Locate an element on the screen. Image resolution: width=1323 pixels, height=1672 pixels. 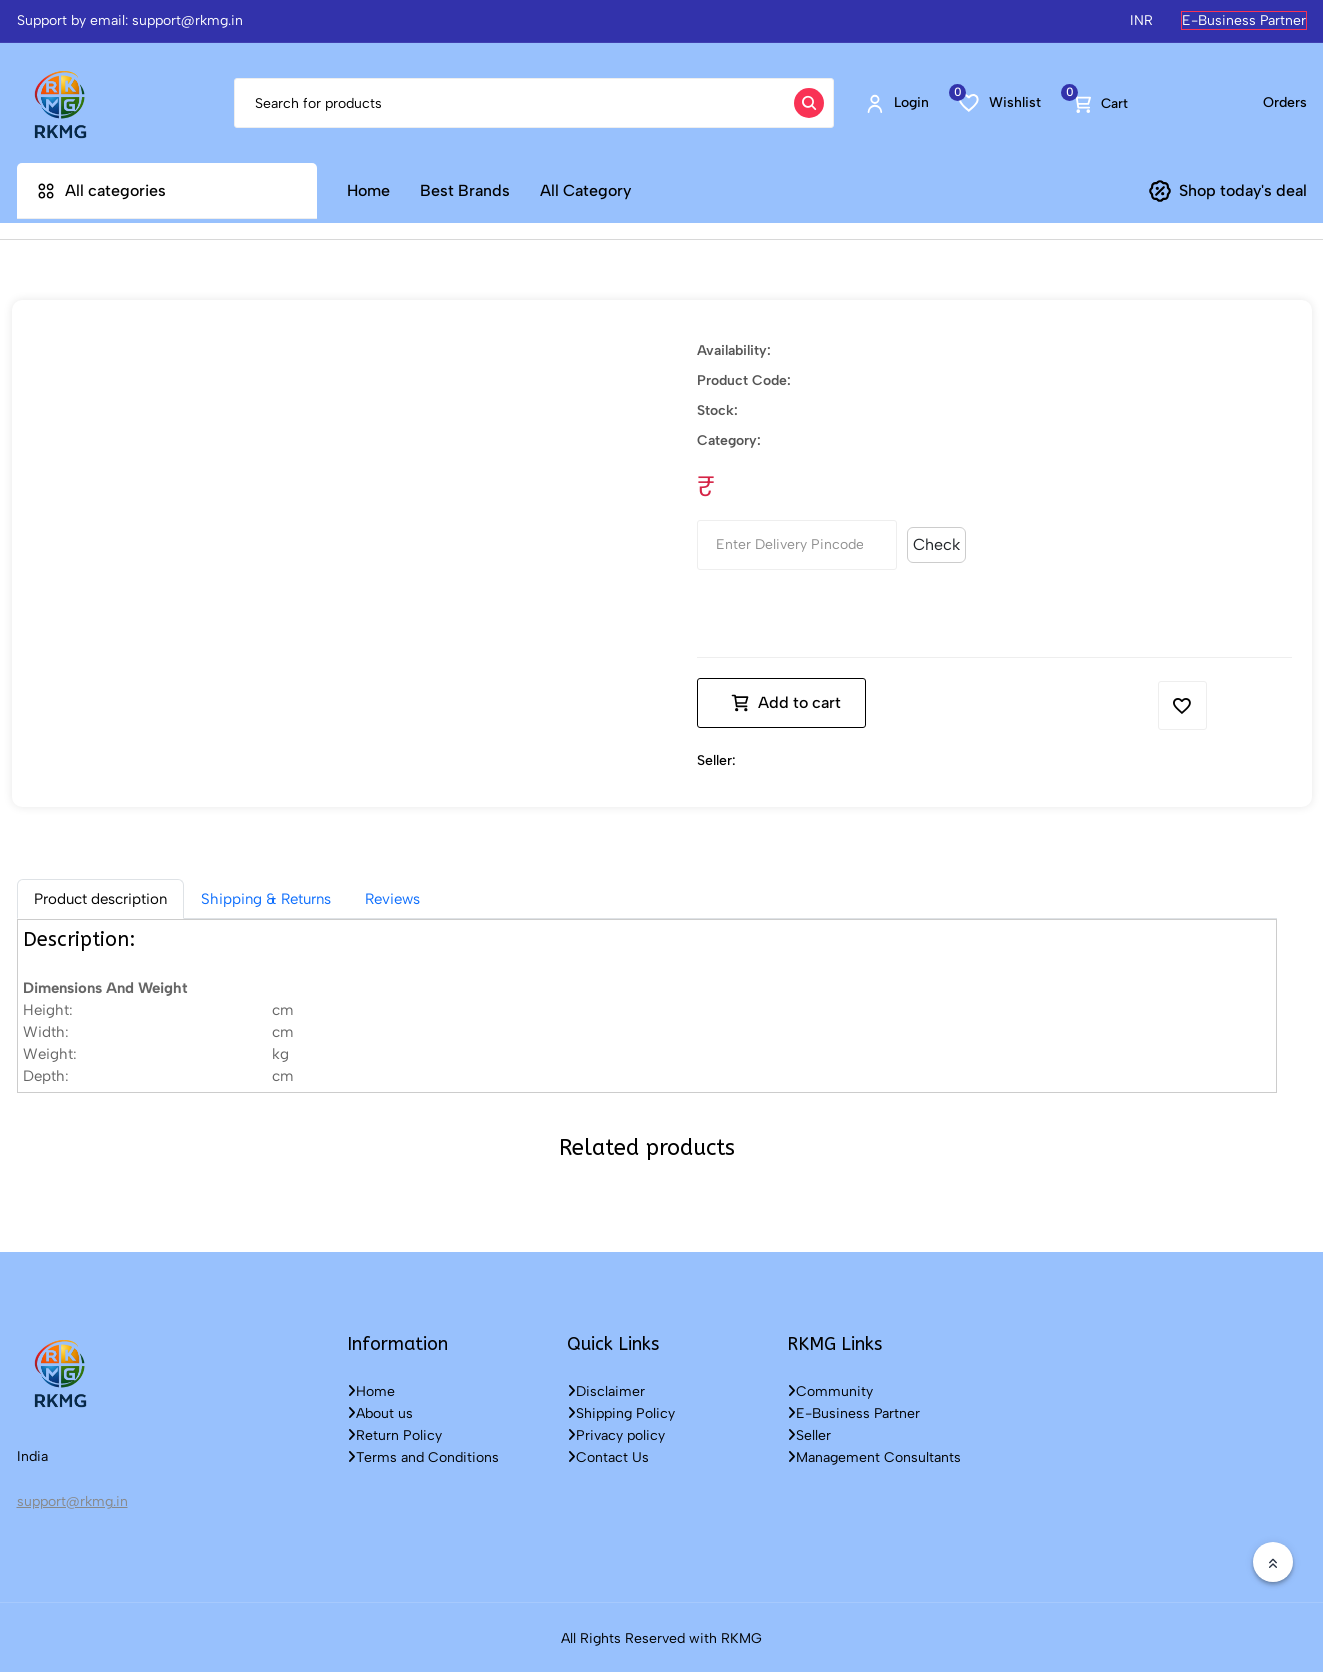
Terms and Conditions is located at coordinates (423, 1454).